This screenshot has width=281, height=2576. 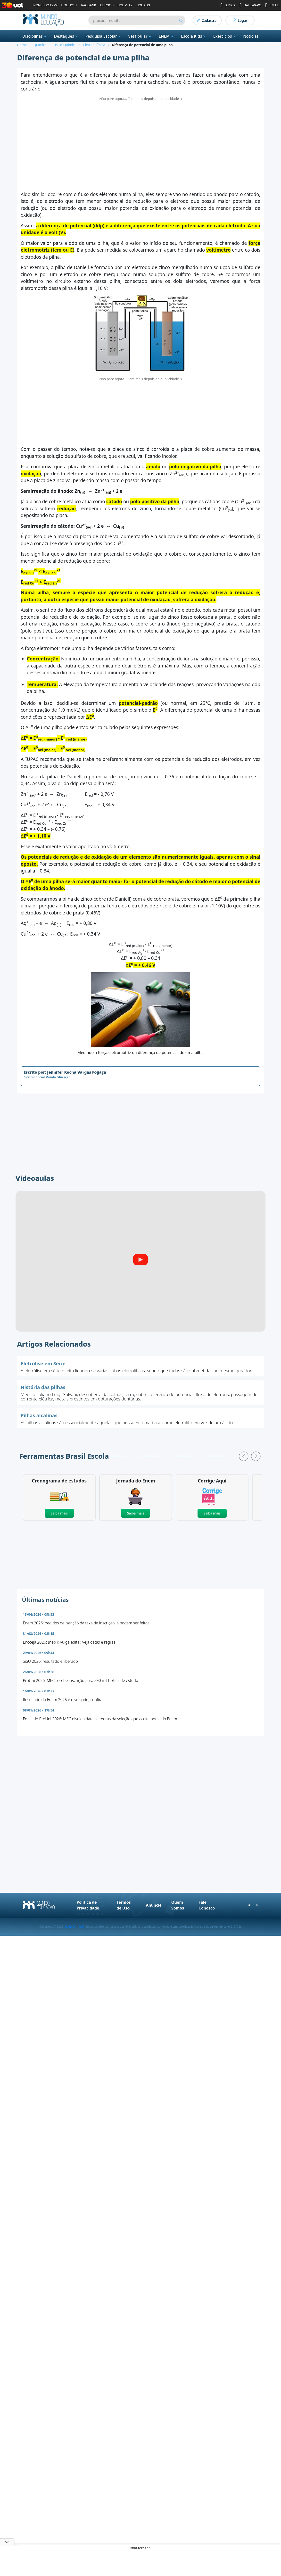 What do you see at coordinates (177, 1905) in the screenshot?
I see `Quem Somos` at bounding box center [177, 1905].